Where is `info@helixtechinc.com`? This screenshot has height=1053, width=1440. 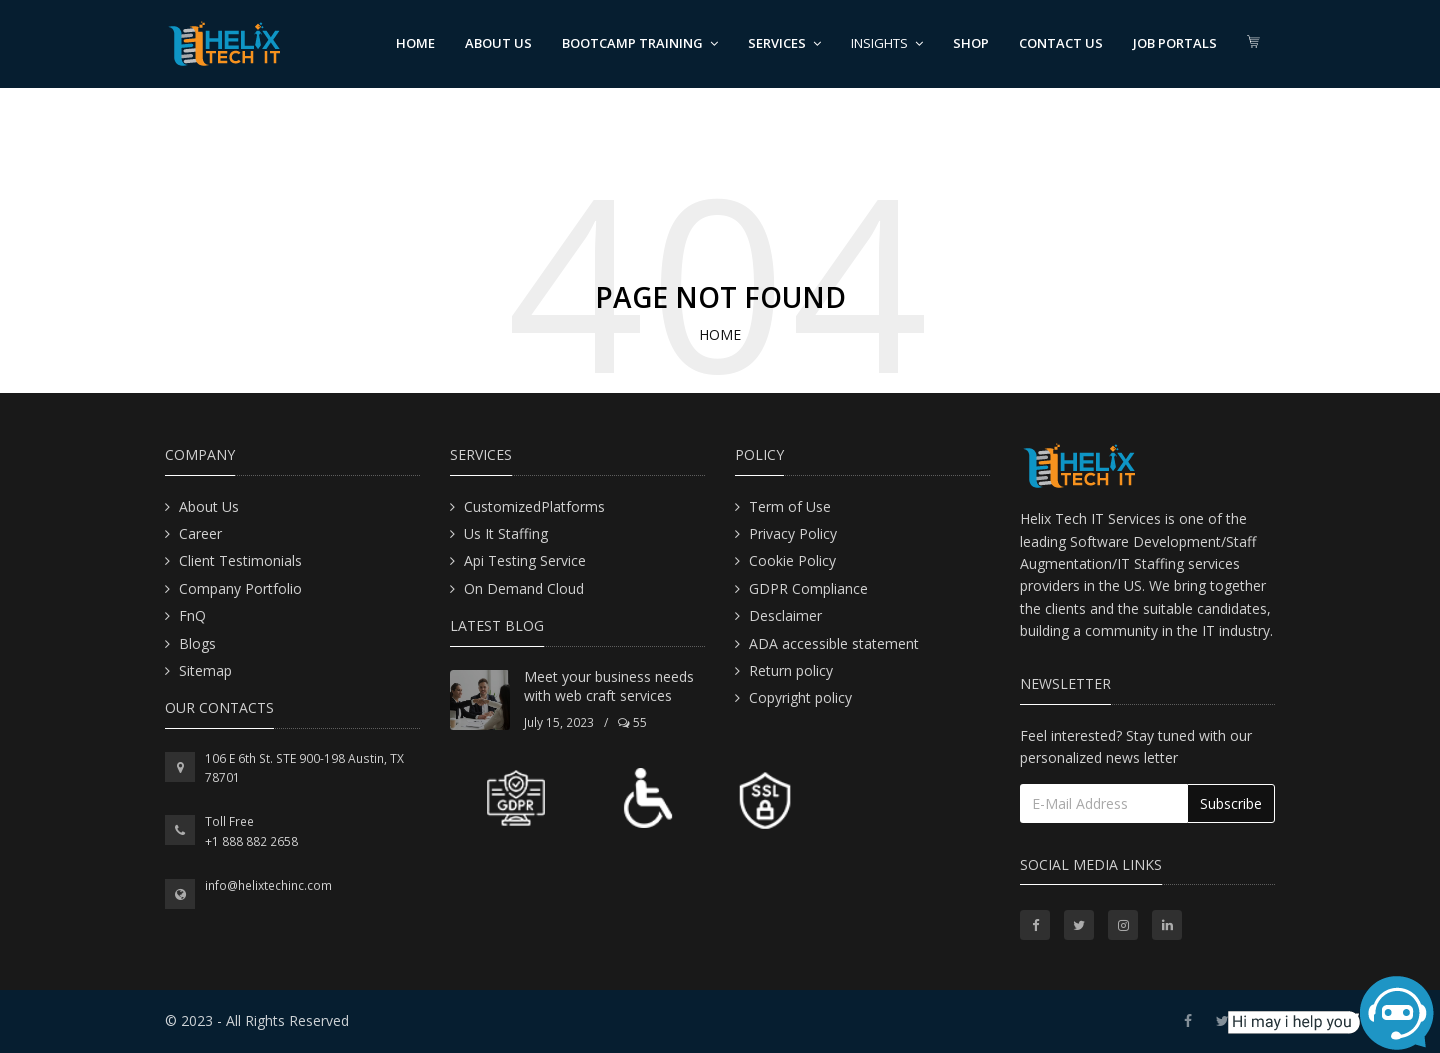
info@helixtechinc.com is located at coordinates (268, 885).